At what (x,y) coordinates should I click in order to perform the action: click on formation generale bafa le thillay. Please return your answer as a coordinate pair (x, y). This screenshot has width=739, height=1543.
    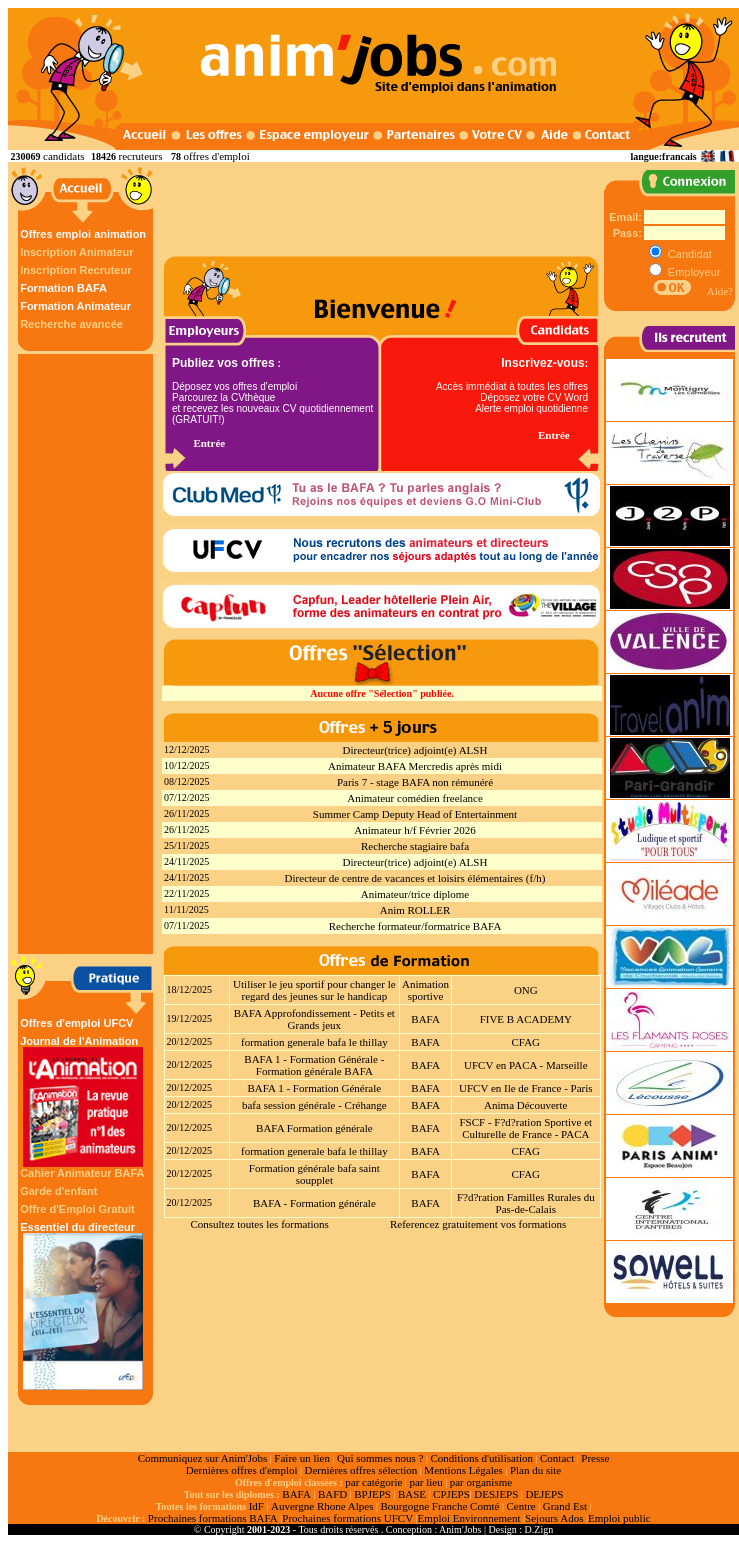
    Looking at the image, I should click on (314, 1042).